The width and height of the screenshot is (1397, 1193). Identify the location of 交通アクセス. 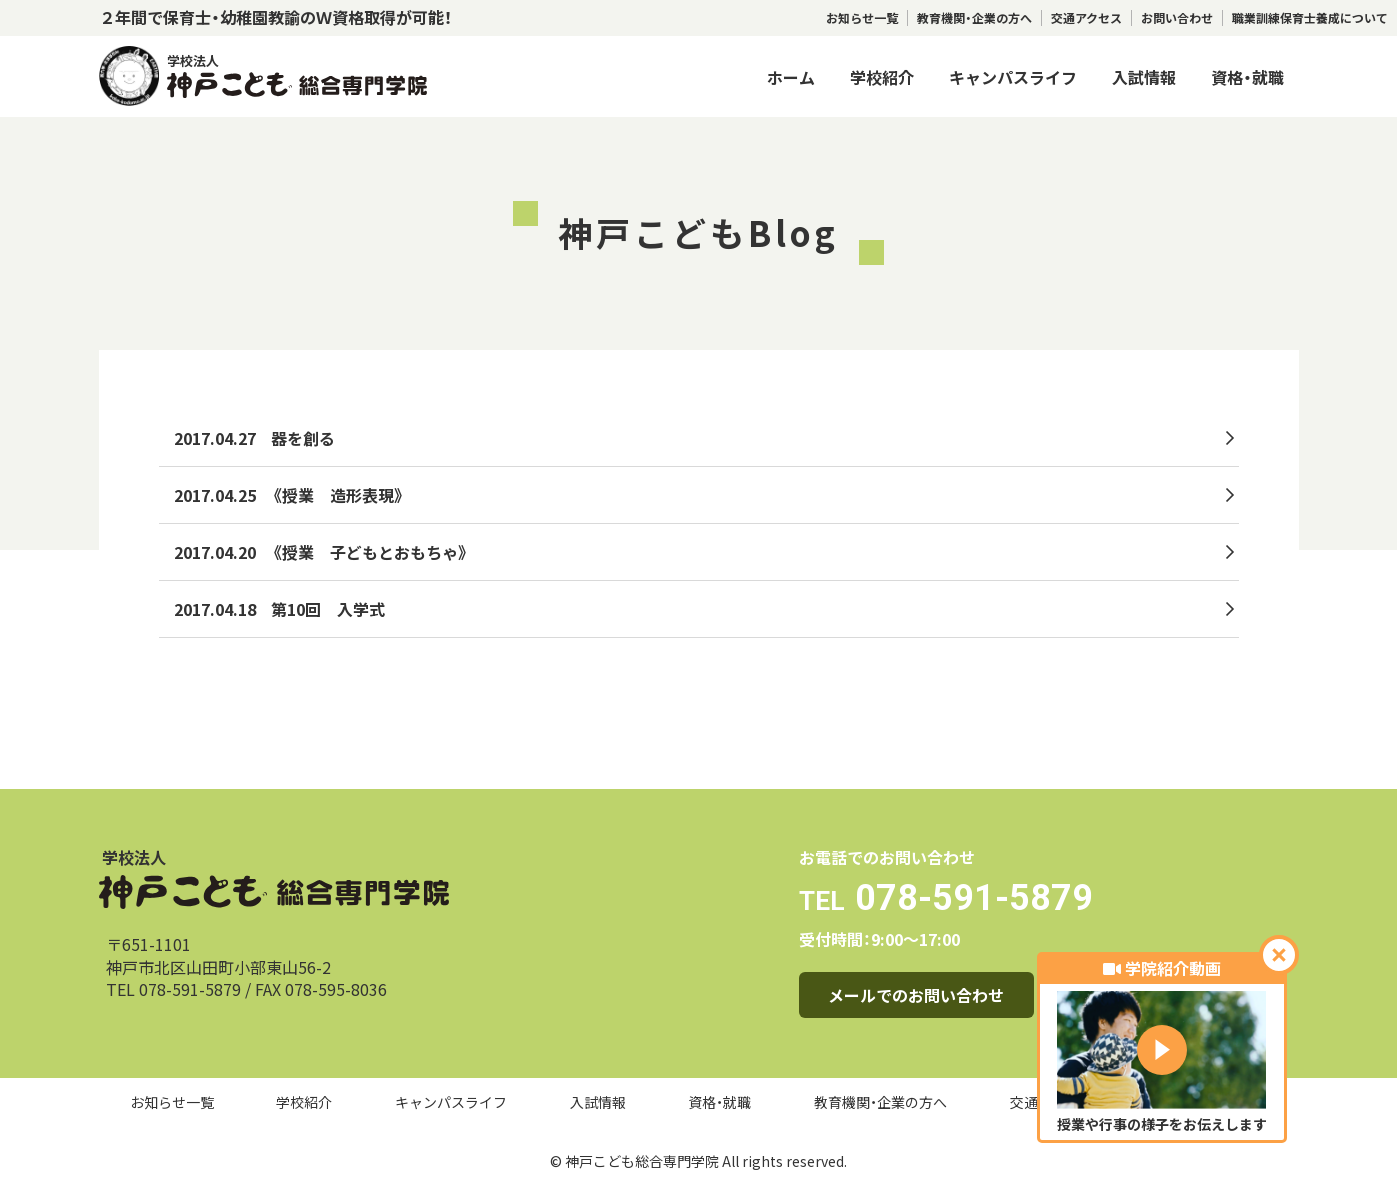
(1086, 18).